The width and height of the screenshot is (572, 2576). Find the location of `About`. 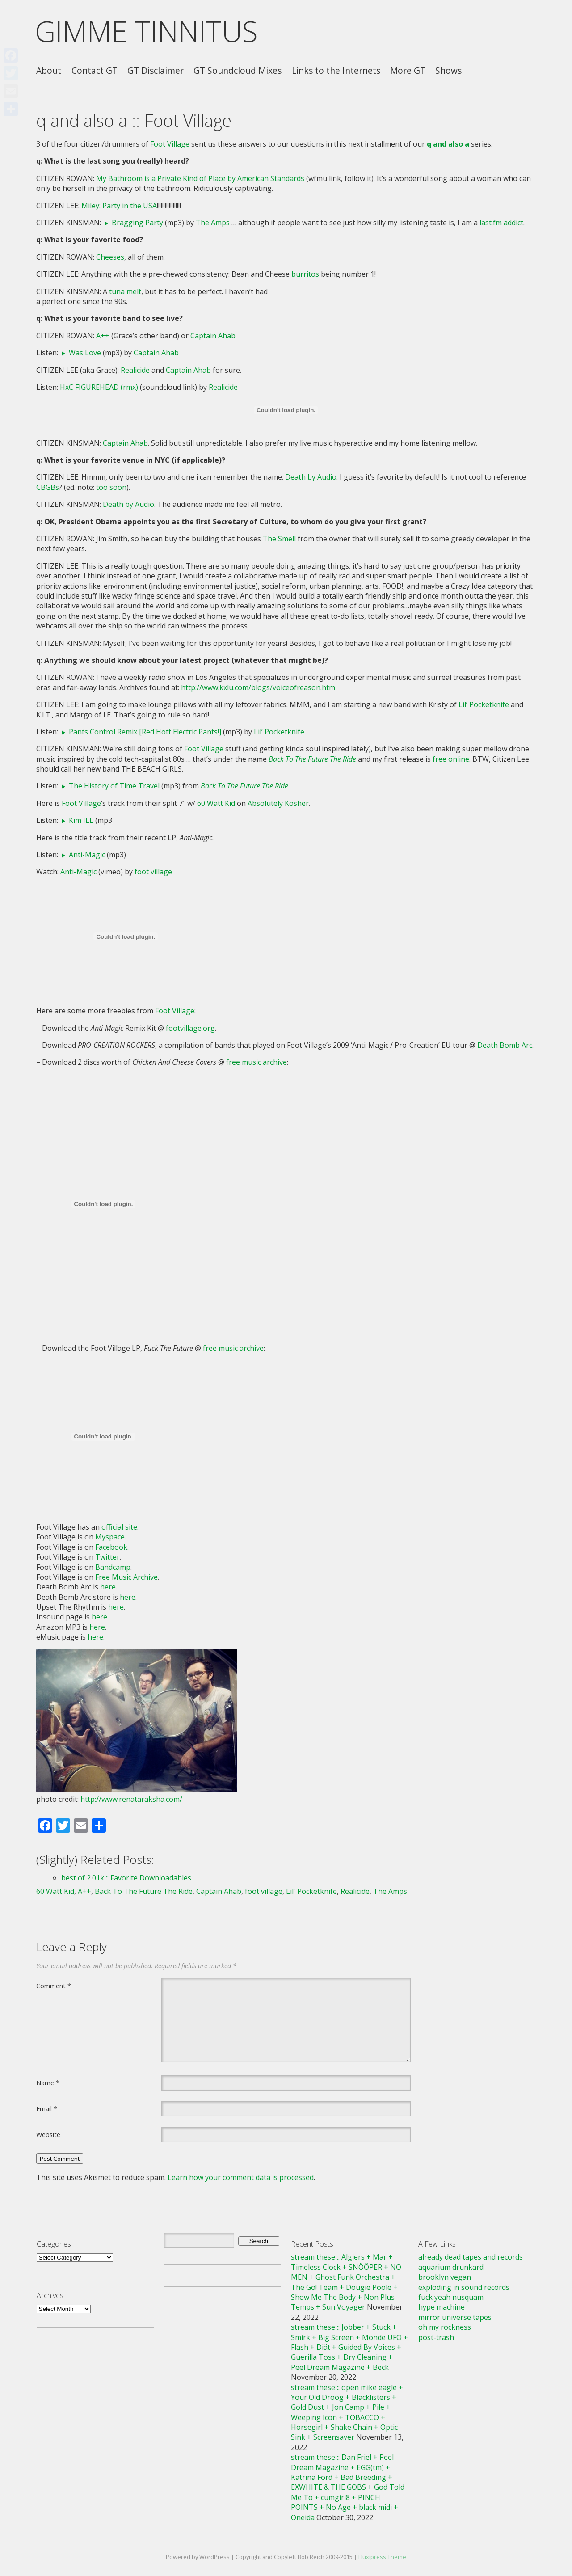

About is located at coordinates (48, 70).